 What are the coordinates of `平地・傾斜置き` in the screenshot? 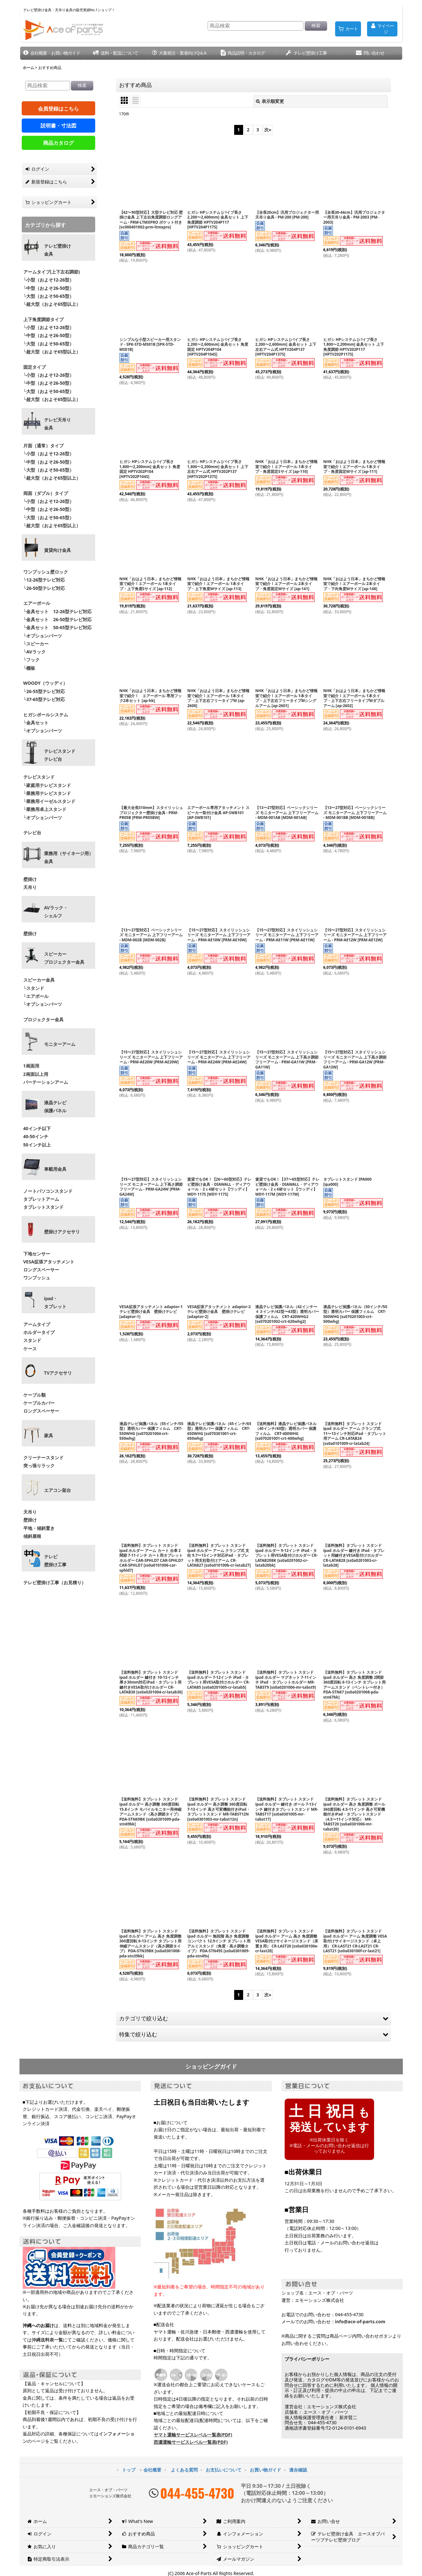 It's located at (39, 1528).